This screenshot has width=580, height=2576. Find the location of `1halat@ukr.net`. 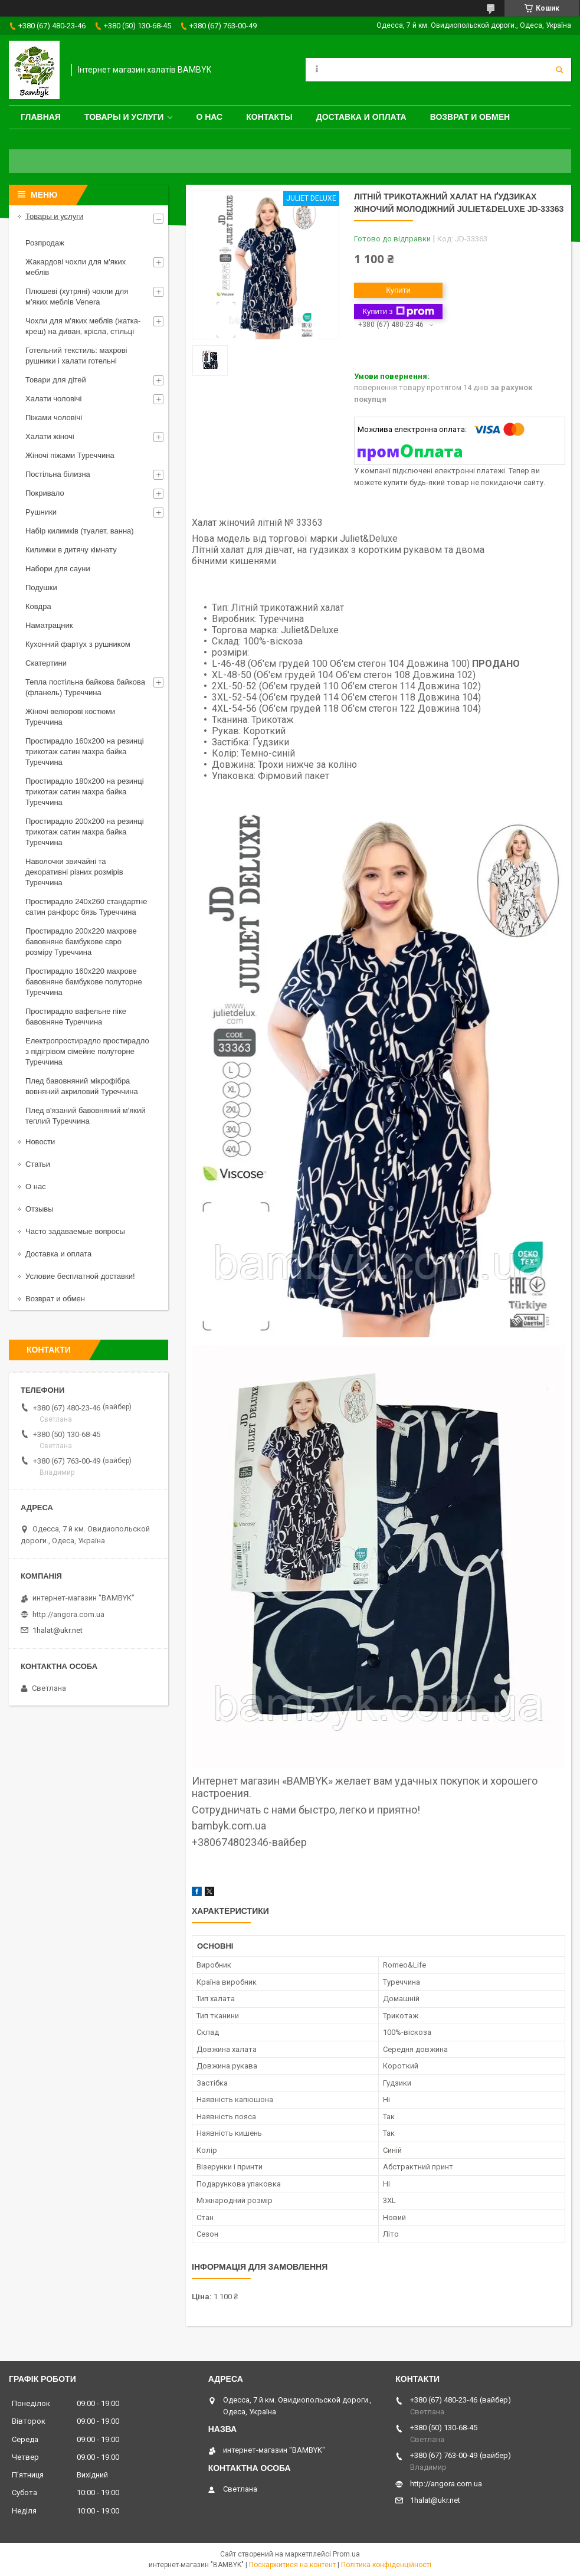

1halat@ukr.net is located at coordinates (57, 1630).